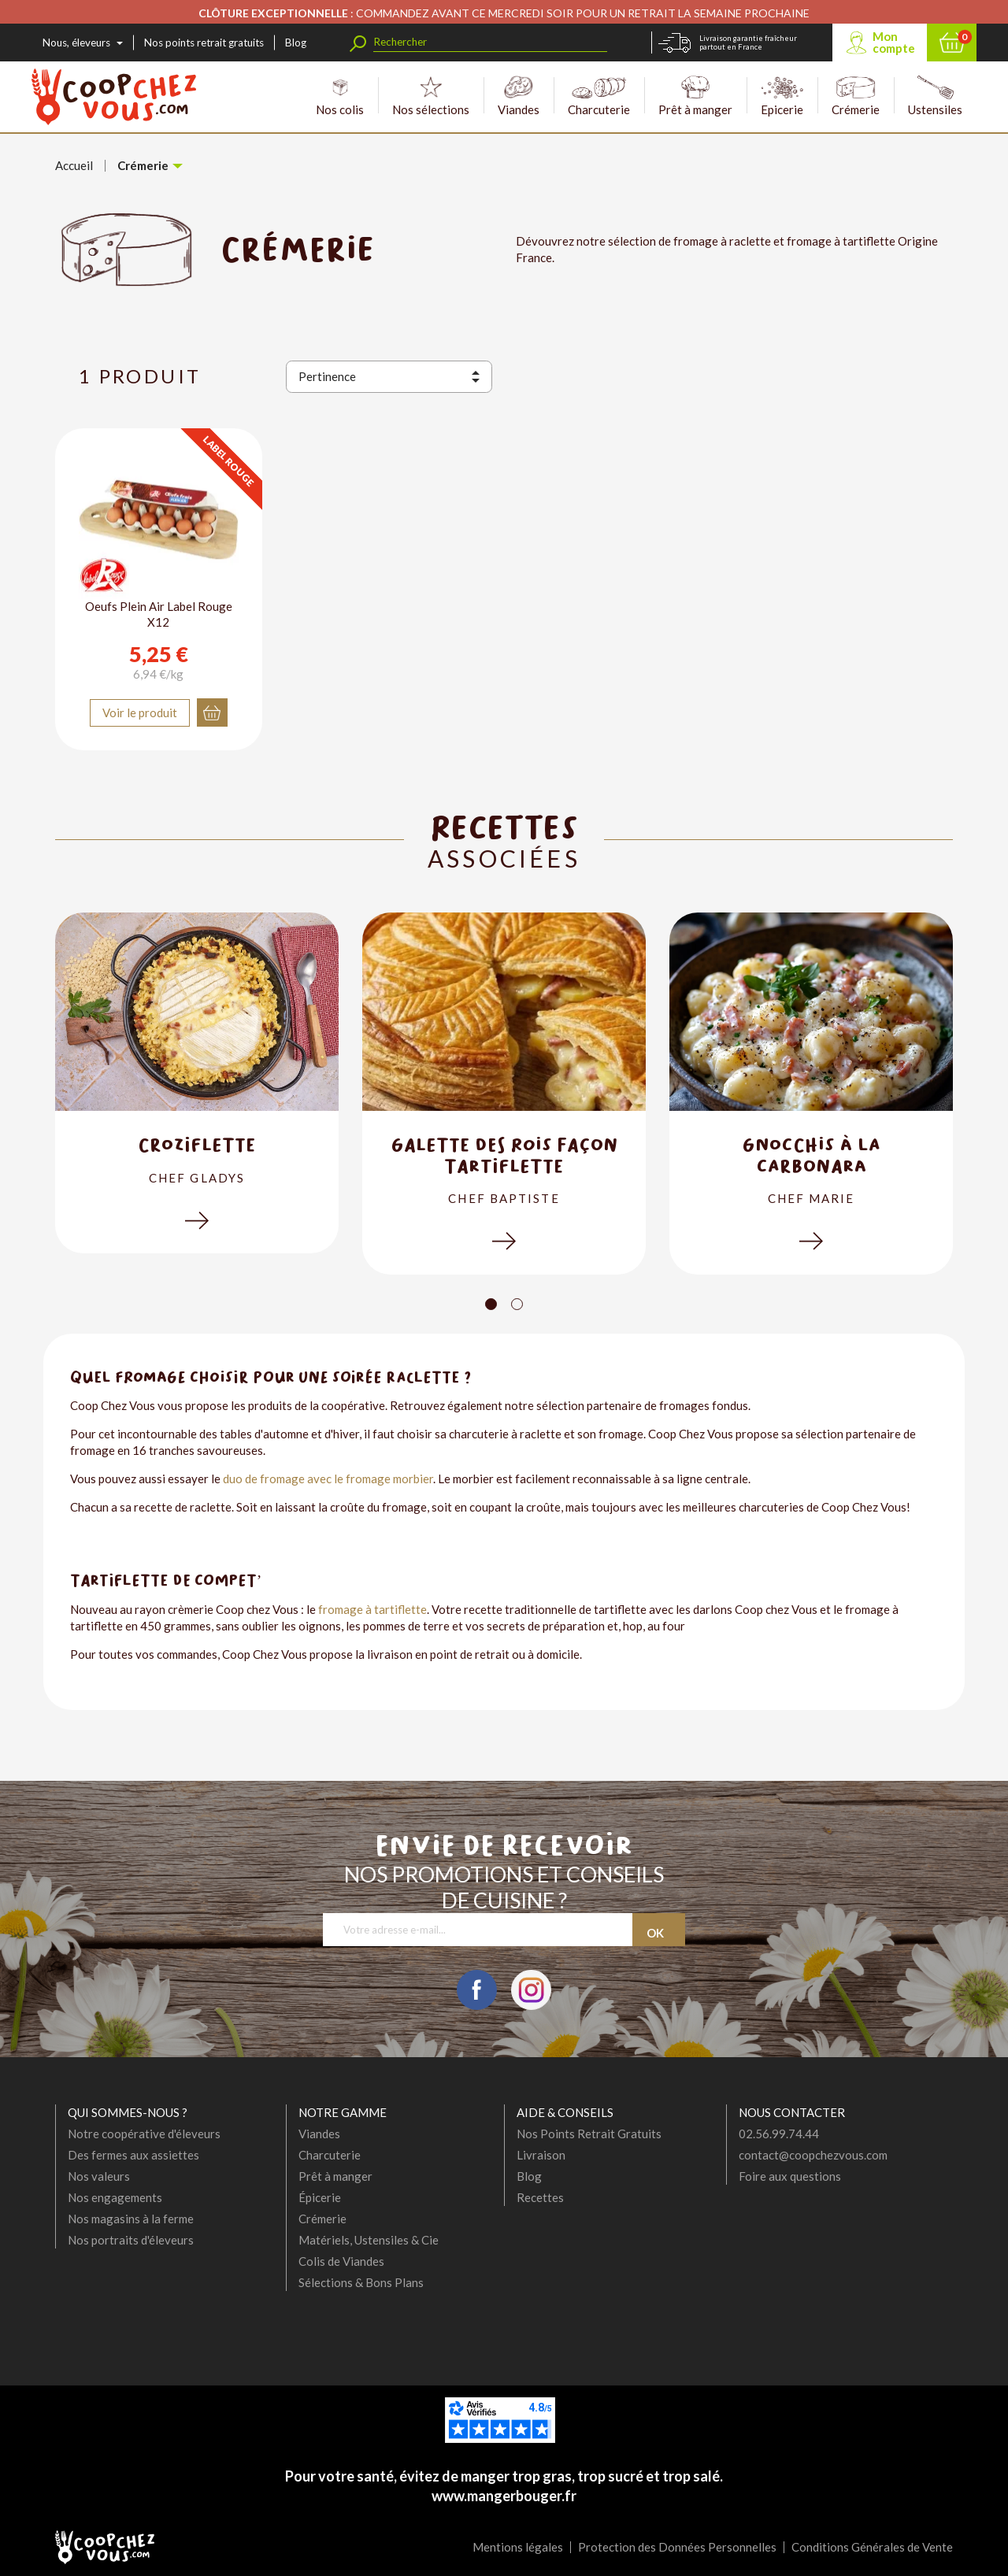  Describe the element at coordinates (504, 1154) in the screenshot. I see `Galette des Rois Façon Tartiflette` at that location.